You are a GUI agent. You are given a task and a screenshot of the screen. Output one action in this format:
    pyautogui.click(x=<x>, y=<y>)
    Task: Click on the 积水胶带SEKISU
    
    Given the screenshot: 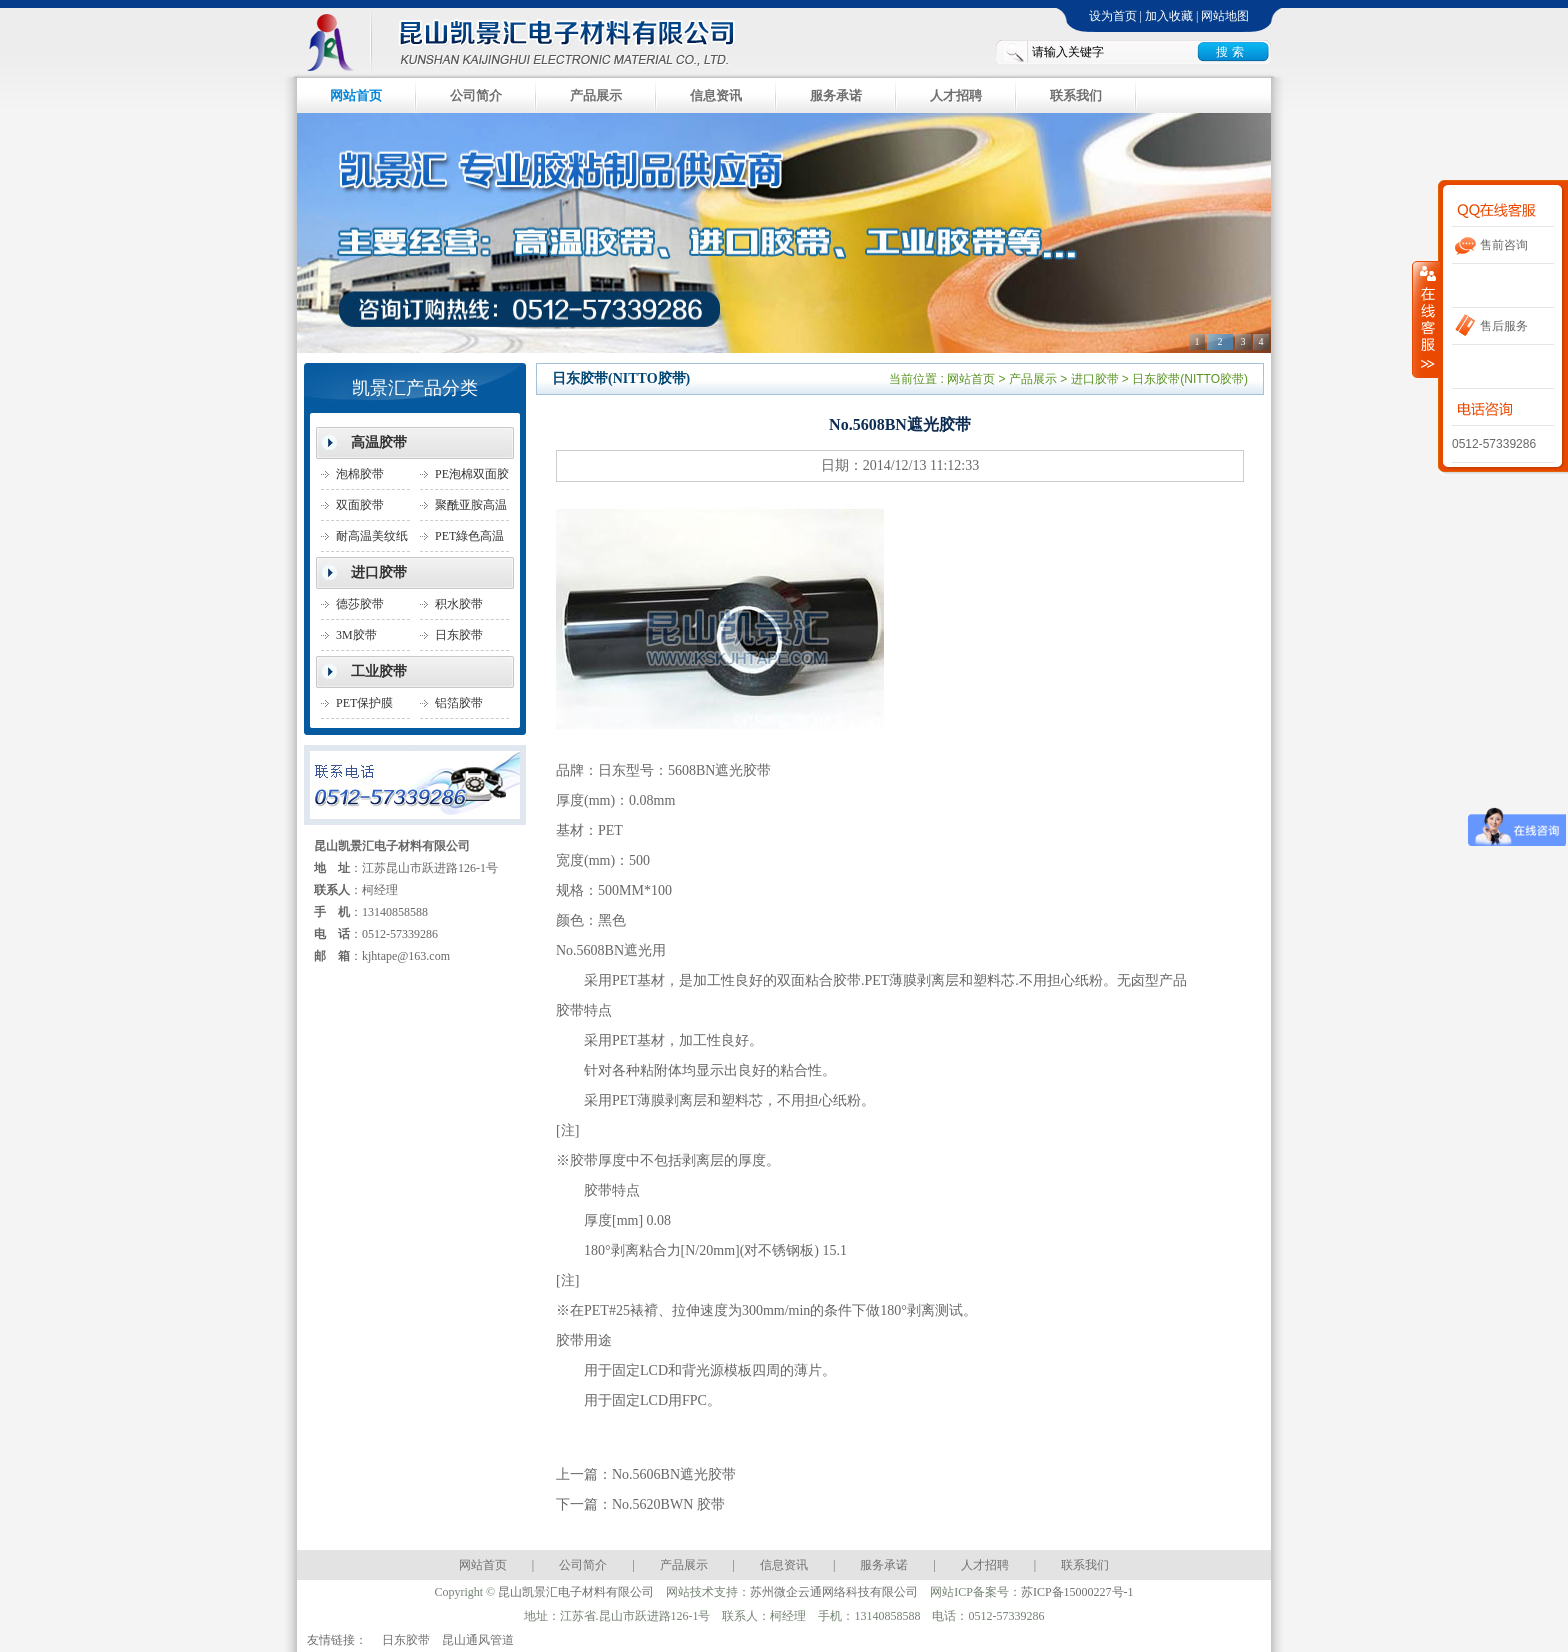 What is the action you would take?
    pyautogui.click(x=459, y=608)
    